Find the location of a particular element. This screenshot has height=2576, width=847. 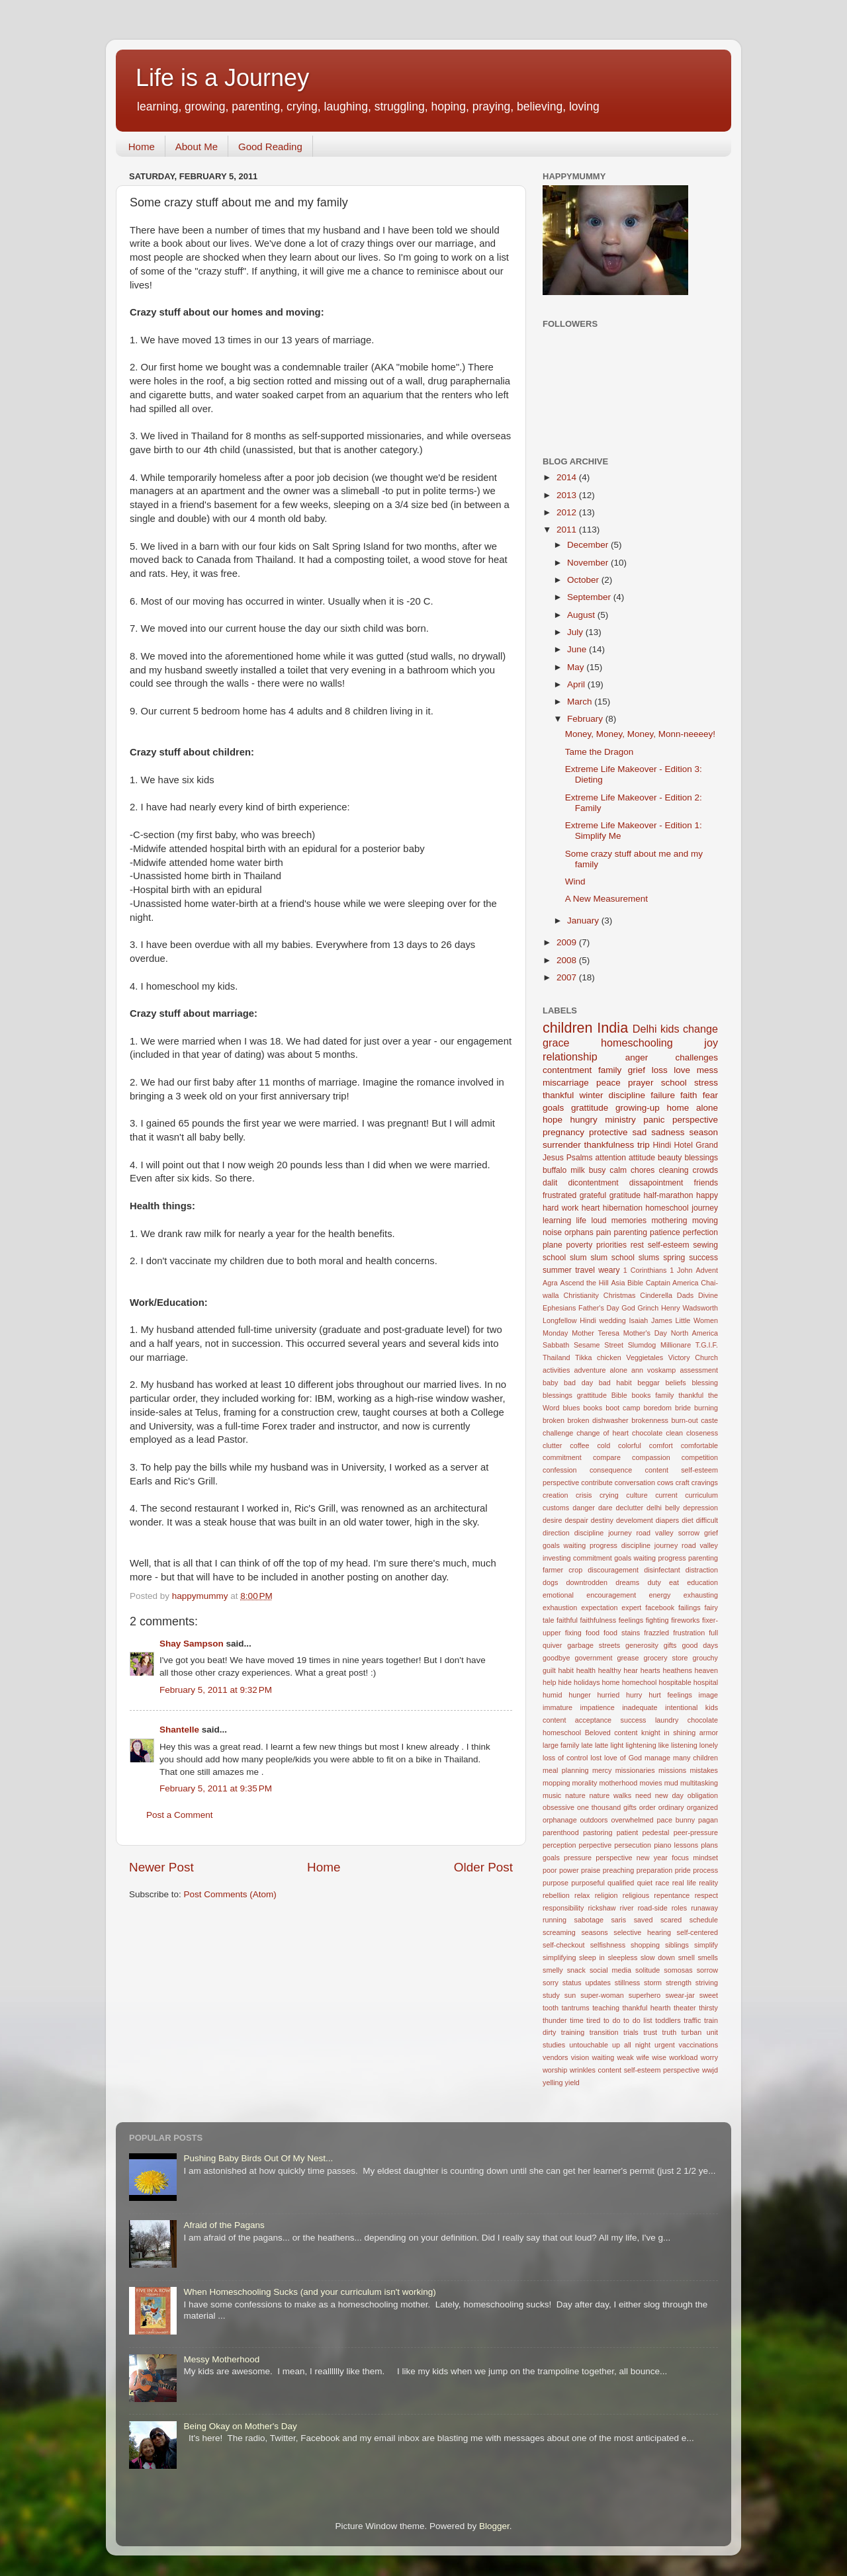

meal planning is located at coordinates (566, 1770).